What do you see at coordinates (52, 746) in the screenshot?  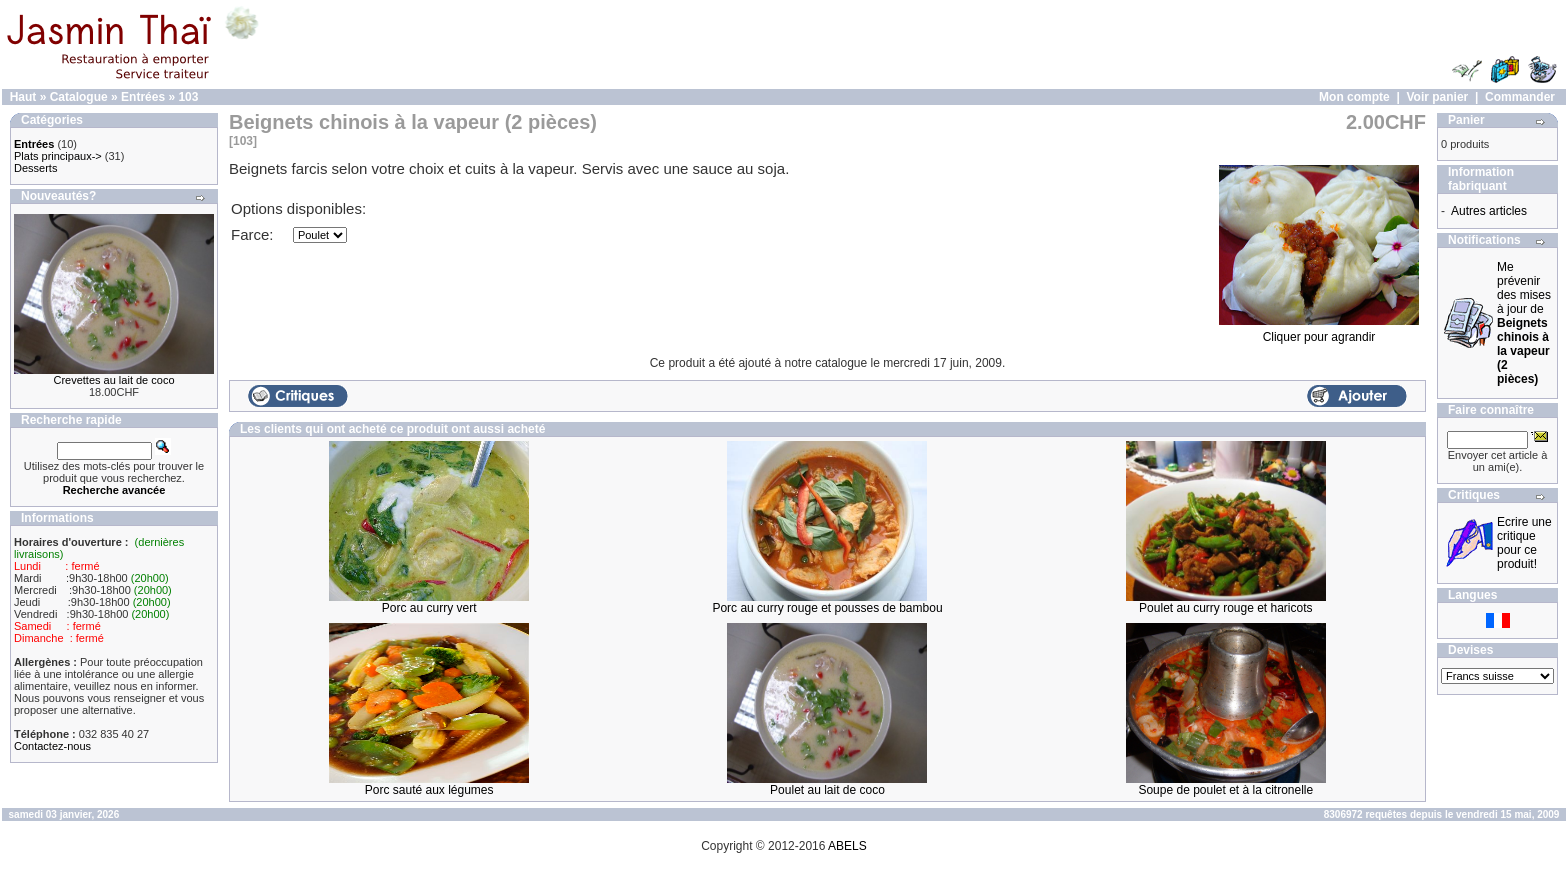 I see `Contactez-nous` at bounding box center [52, 746].